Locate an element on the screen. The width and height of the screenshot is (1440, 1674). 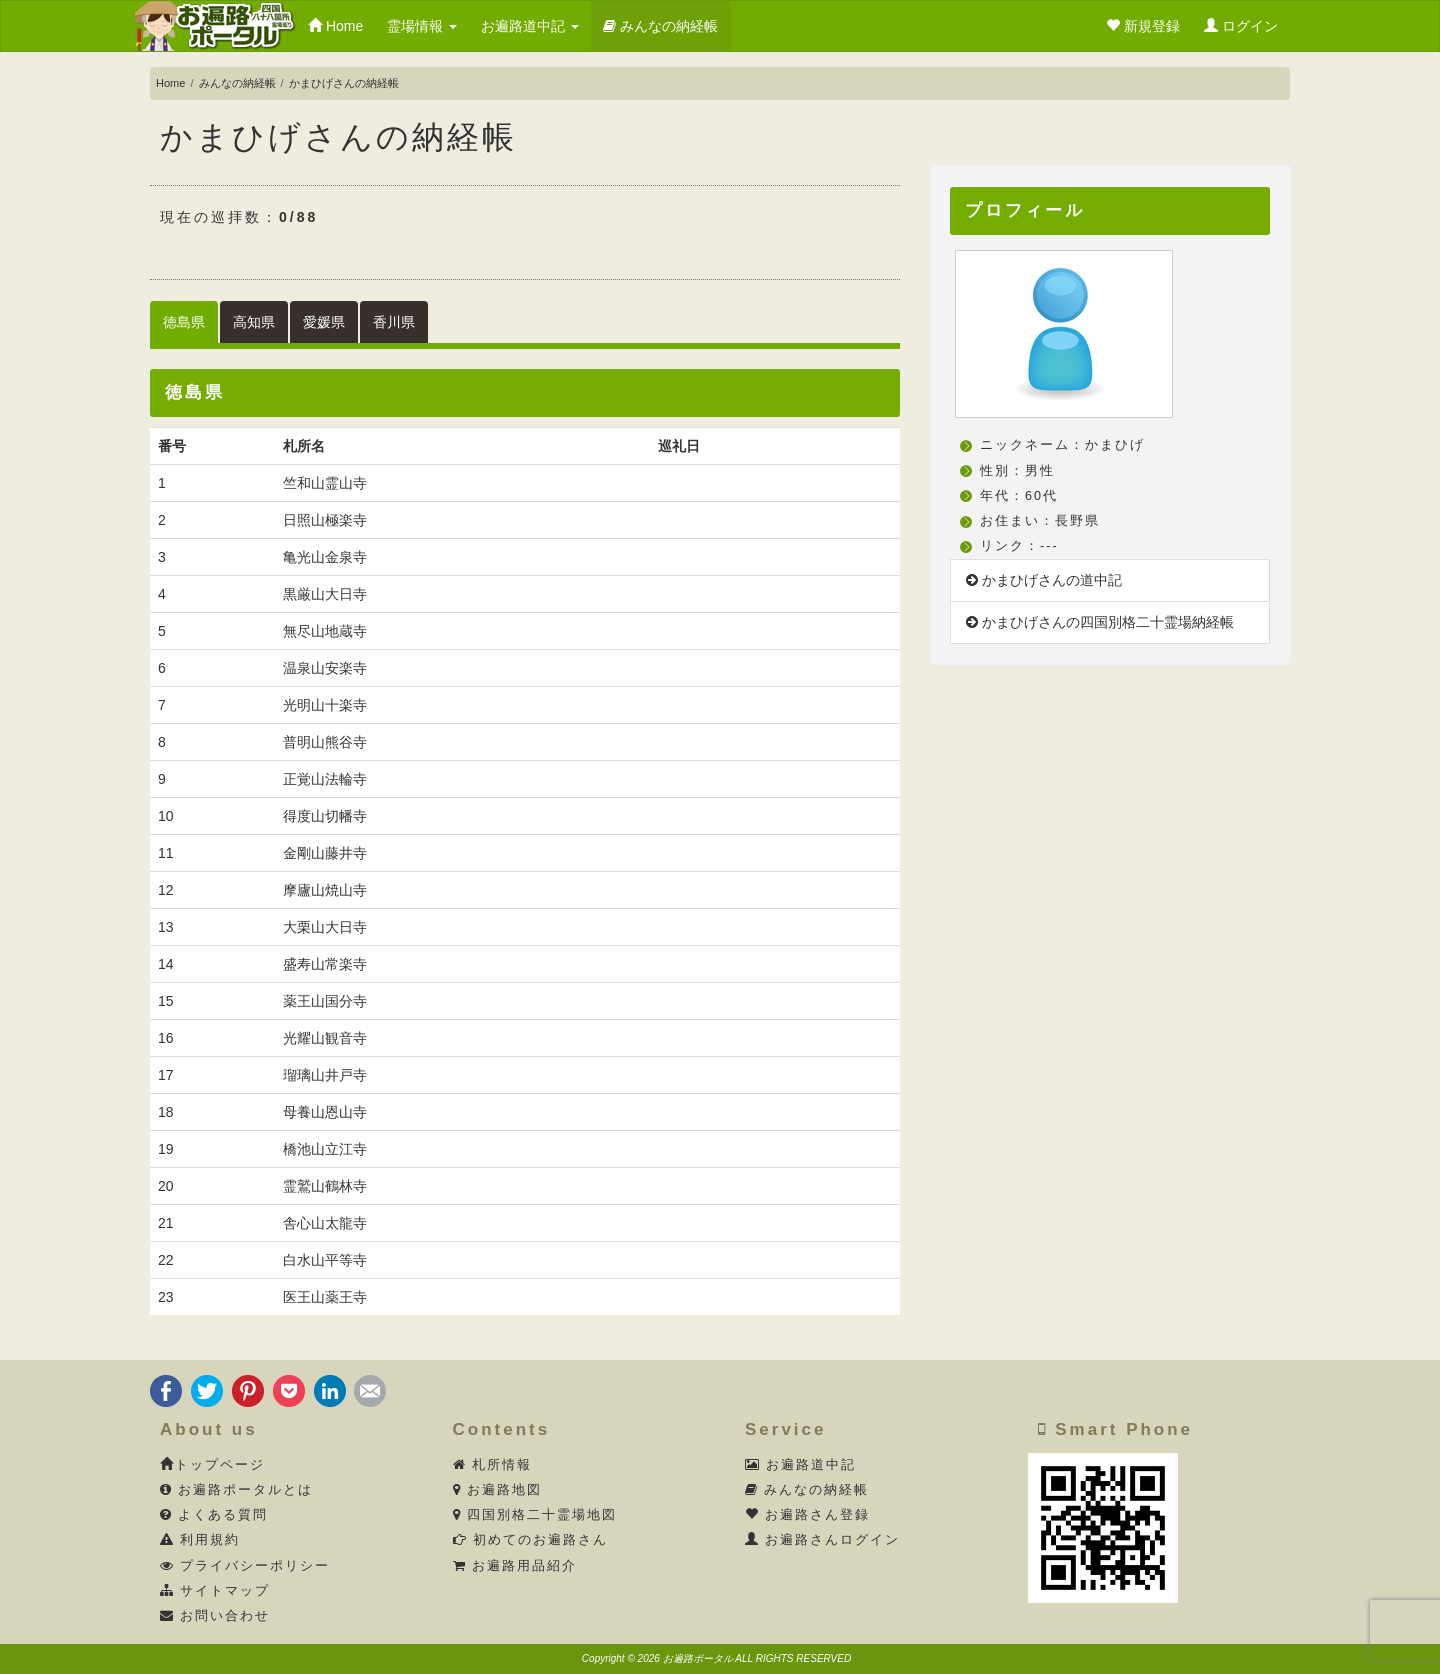
みんなの納経帳 is located at coordinates (660, 26).